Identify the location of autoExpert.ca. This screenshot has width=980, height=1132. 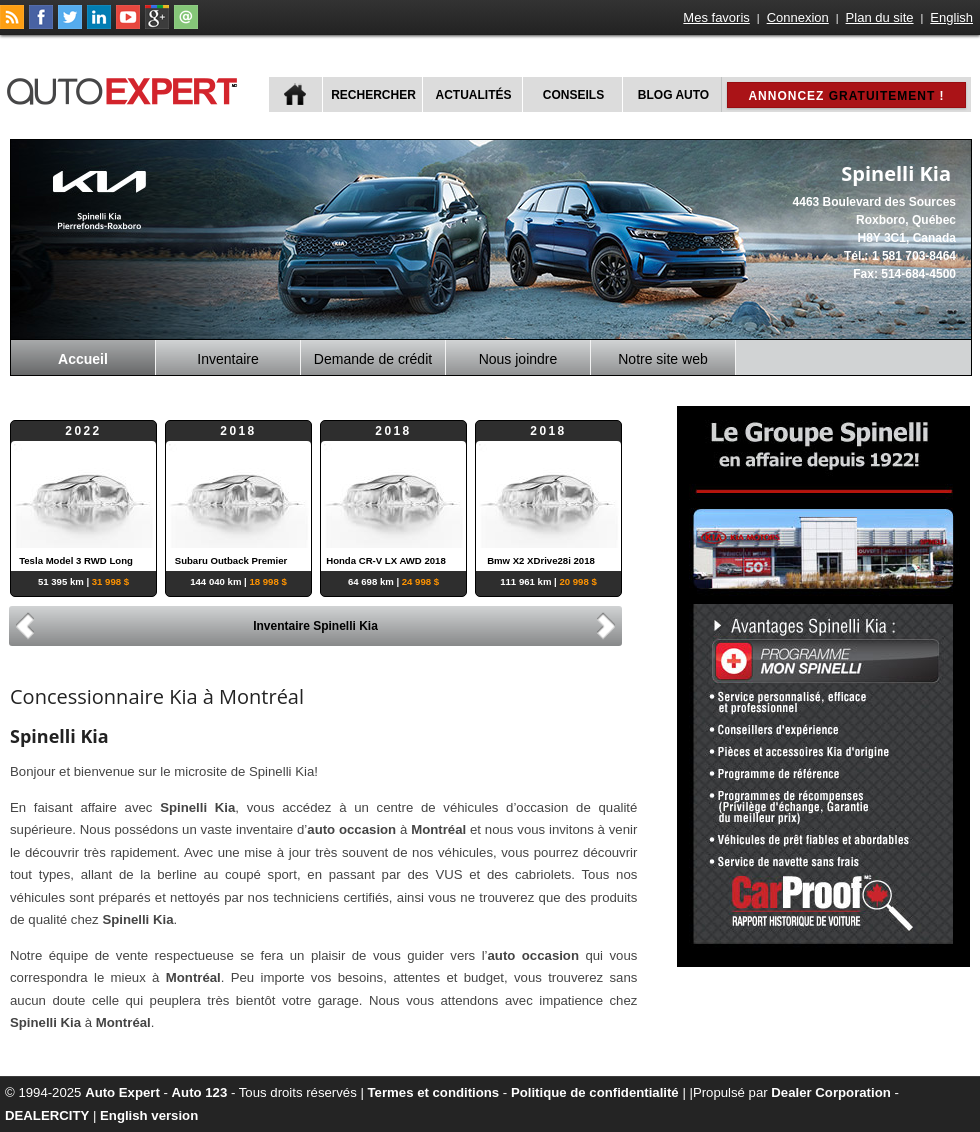
(126, 88).